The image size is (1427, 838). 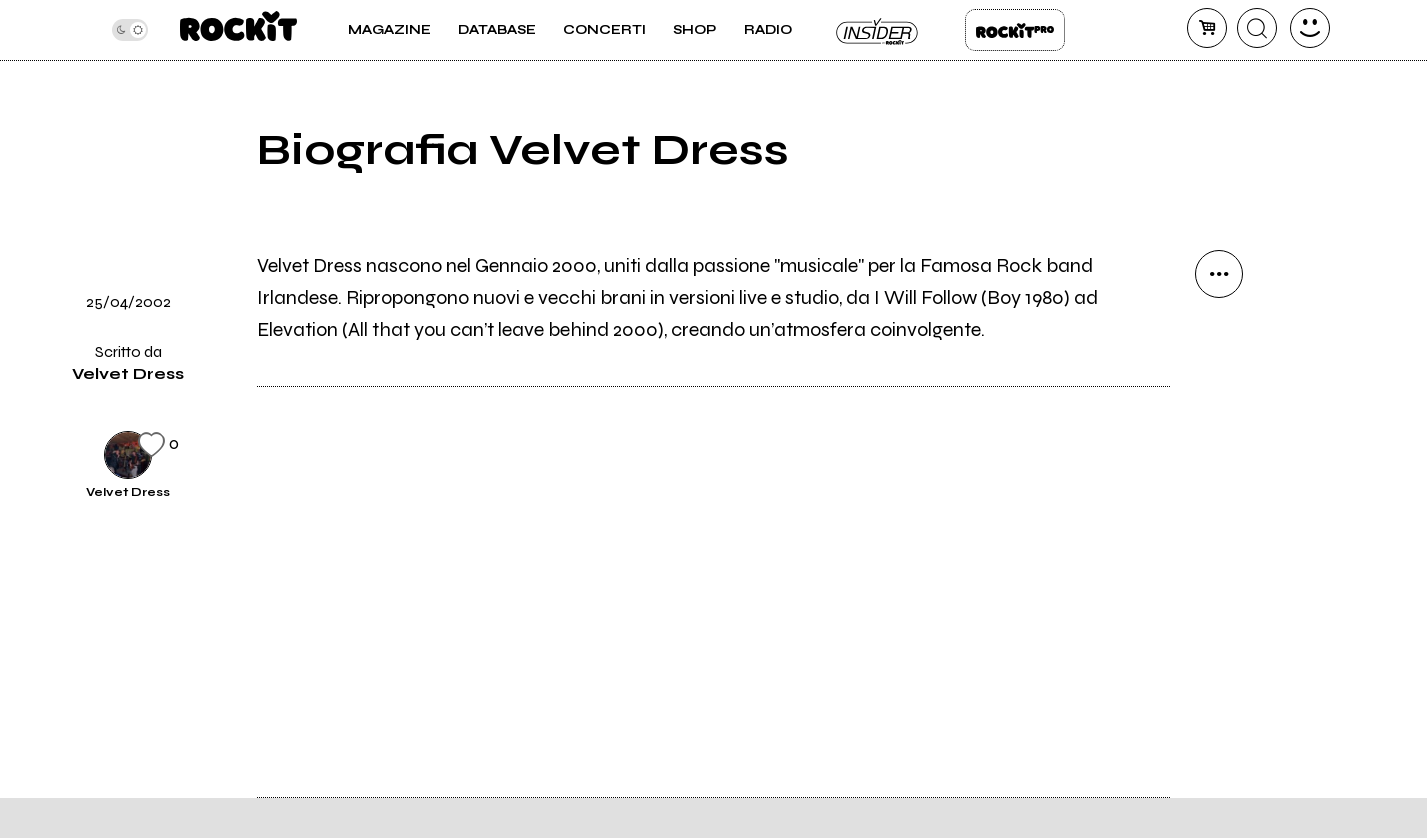 I want to click on Insider, so click(x=878, y=30).